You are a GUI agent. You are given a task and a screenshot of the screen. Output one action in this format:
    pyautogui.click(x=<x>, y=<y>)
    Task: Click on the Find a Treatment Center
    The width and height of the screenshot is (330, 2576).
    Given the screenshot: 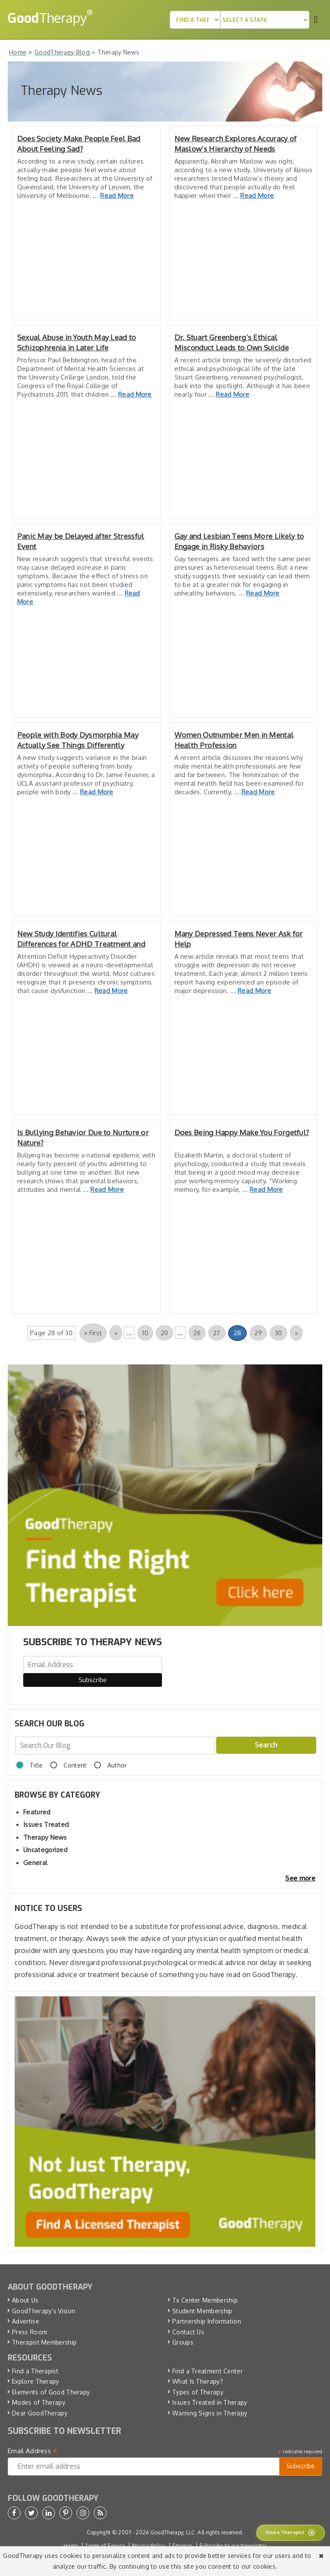 What is the action you would take?
    pyautogui.click(x=207, y=2371)
    